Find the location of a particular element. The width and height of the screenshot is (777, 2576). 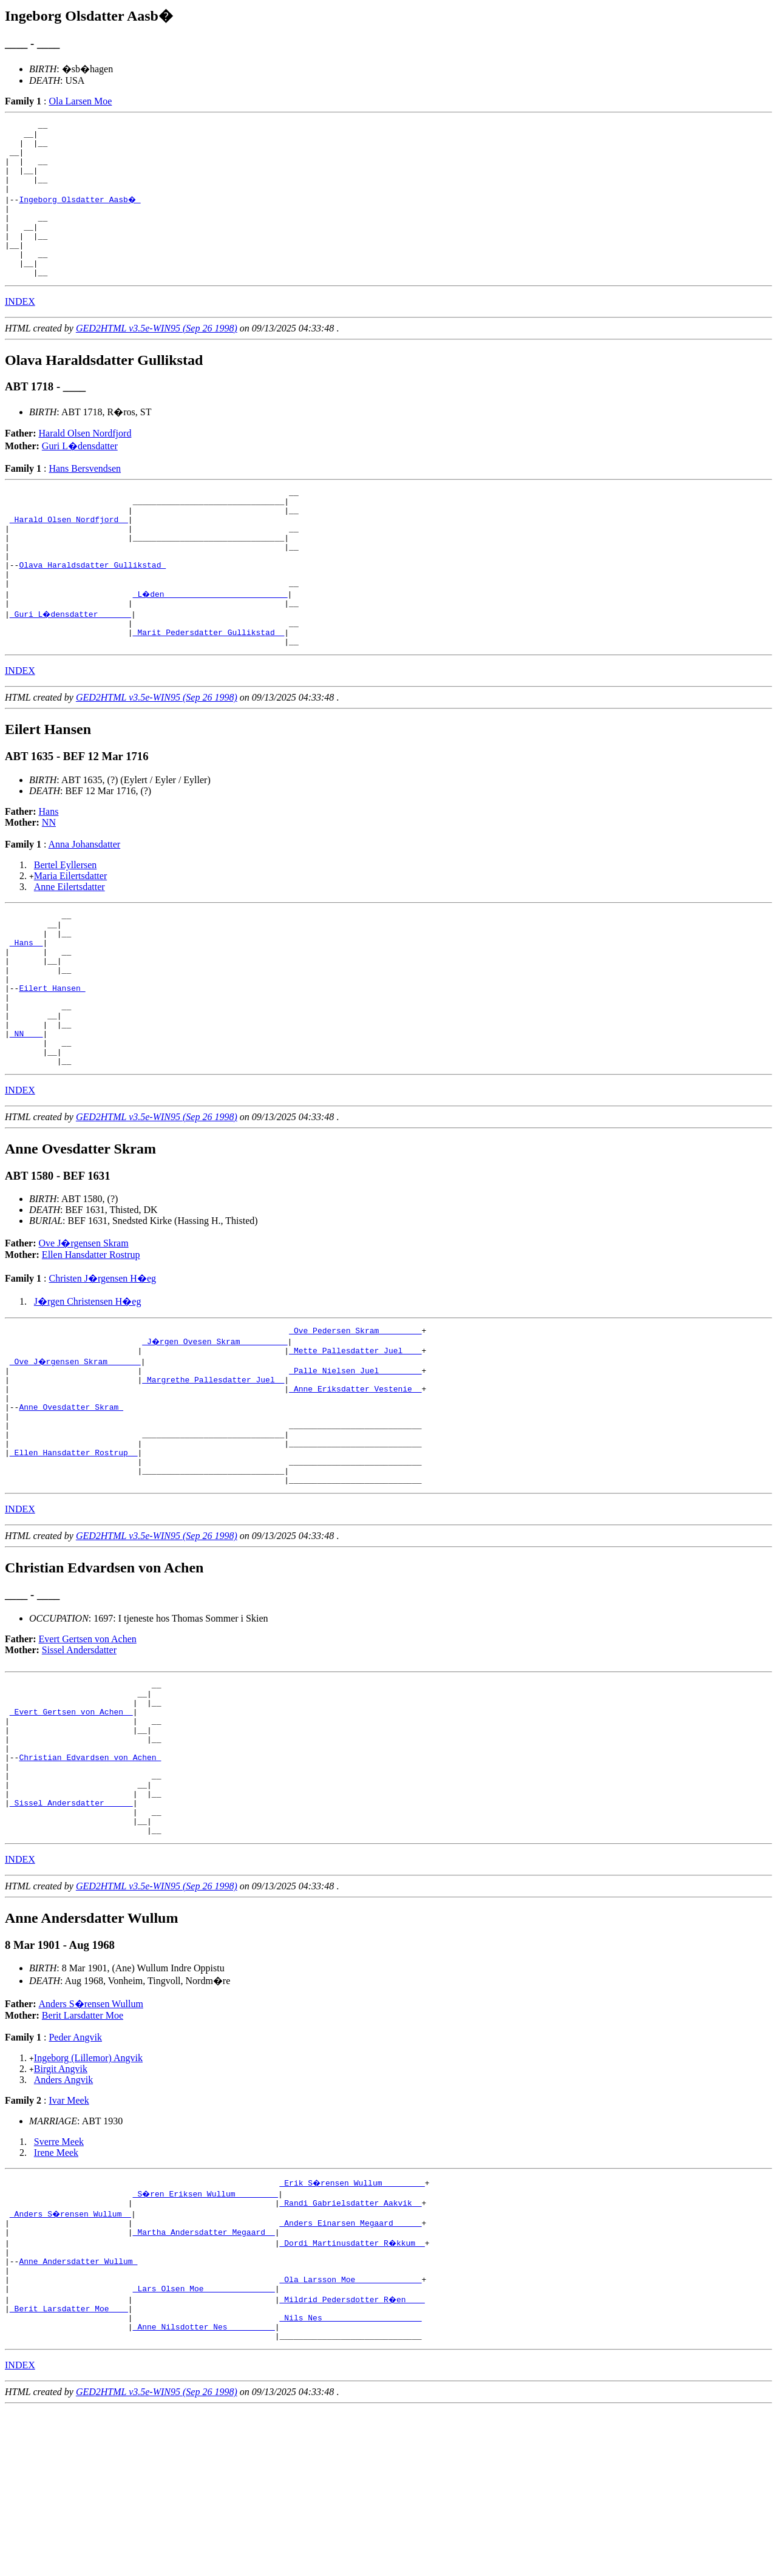

Sverre Meek is located at coordinates (59, 2287).